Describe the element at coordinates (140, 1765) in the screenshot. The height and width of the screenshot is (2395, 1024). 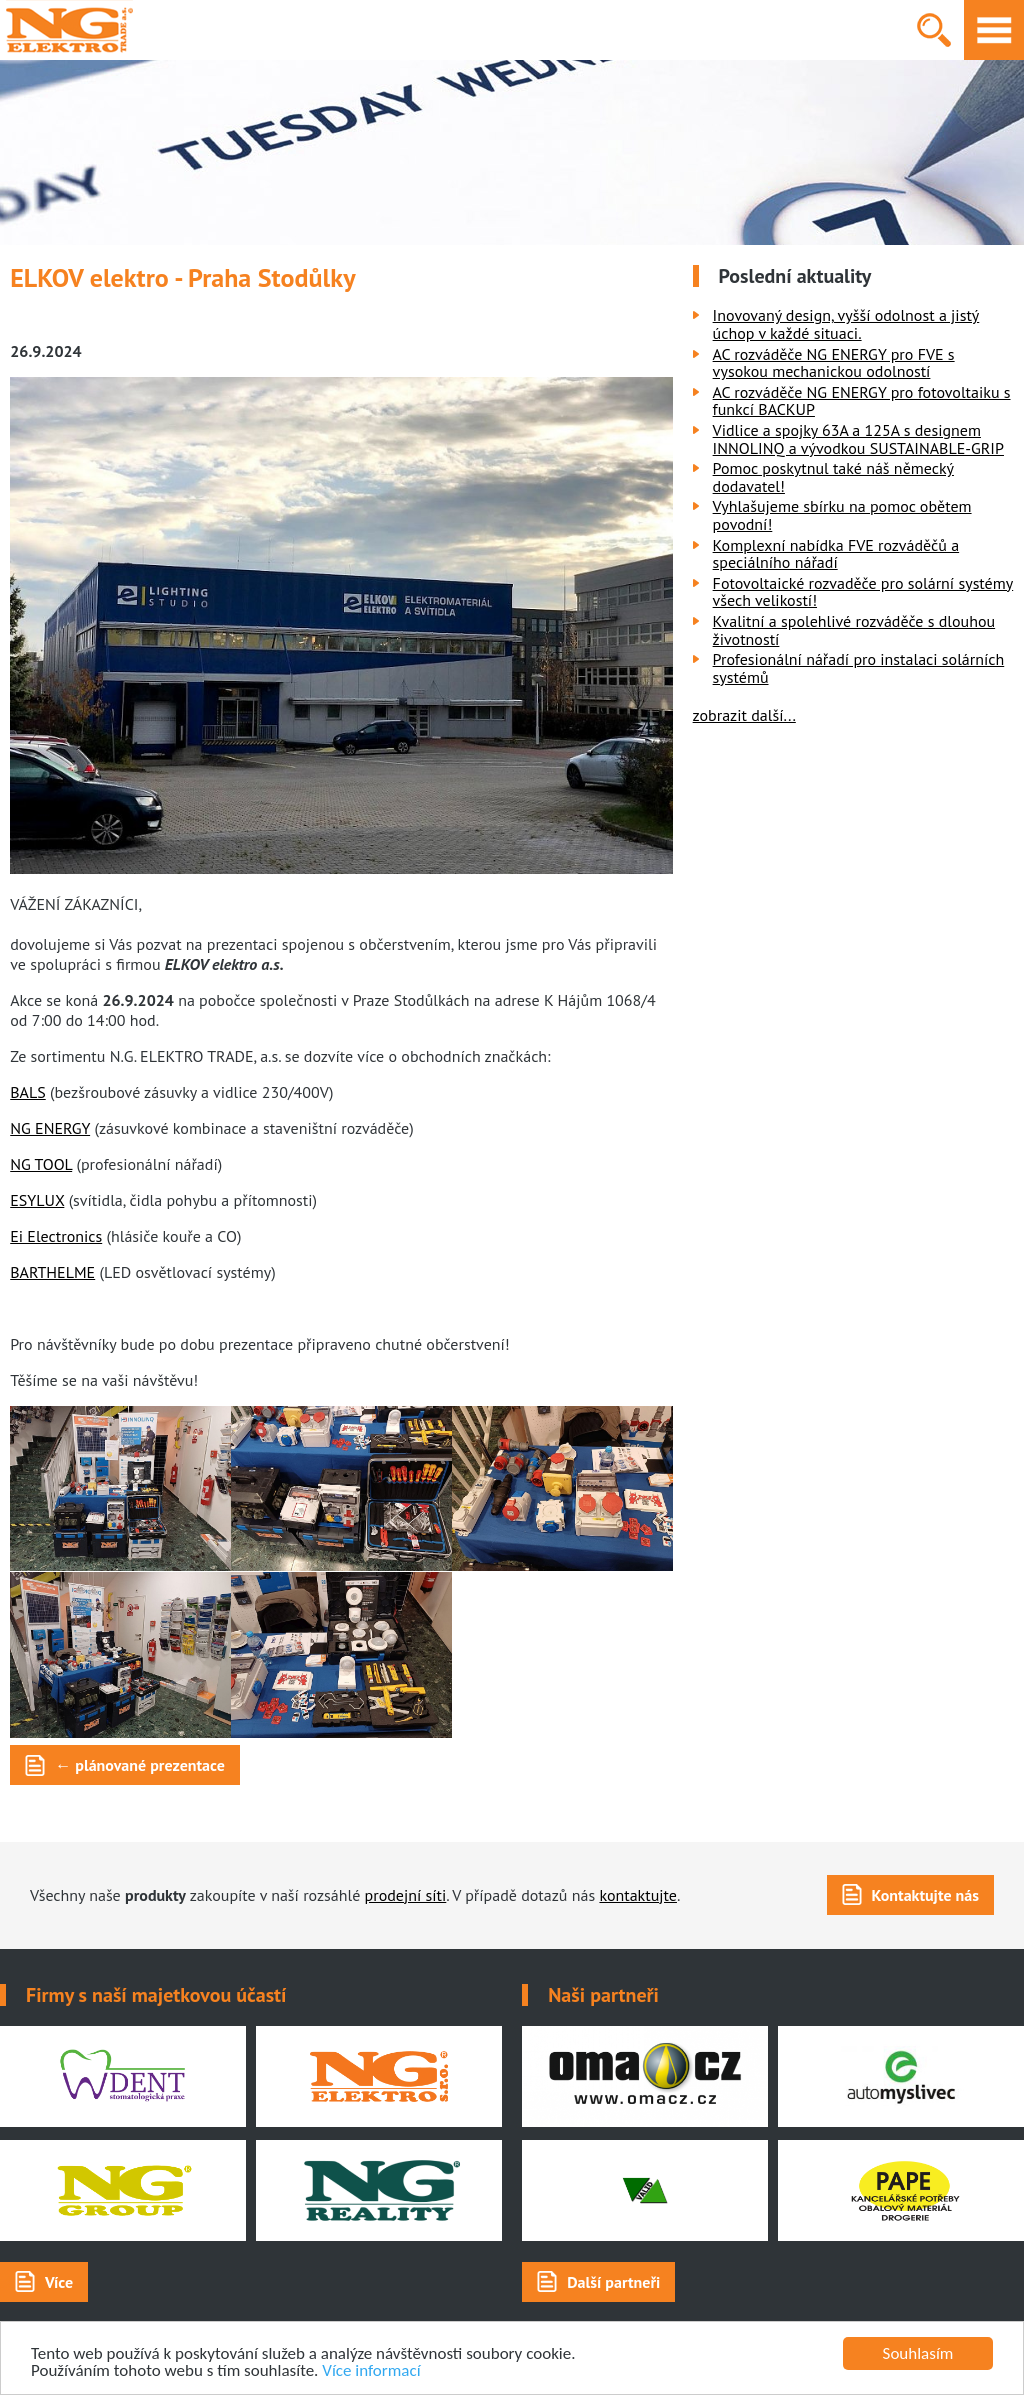
I see `← plánované prezentace` at that location.